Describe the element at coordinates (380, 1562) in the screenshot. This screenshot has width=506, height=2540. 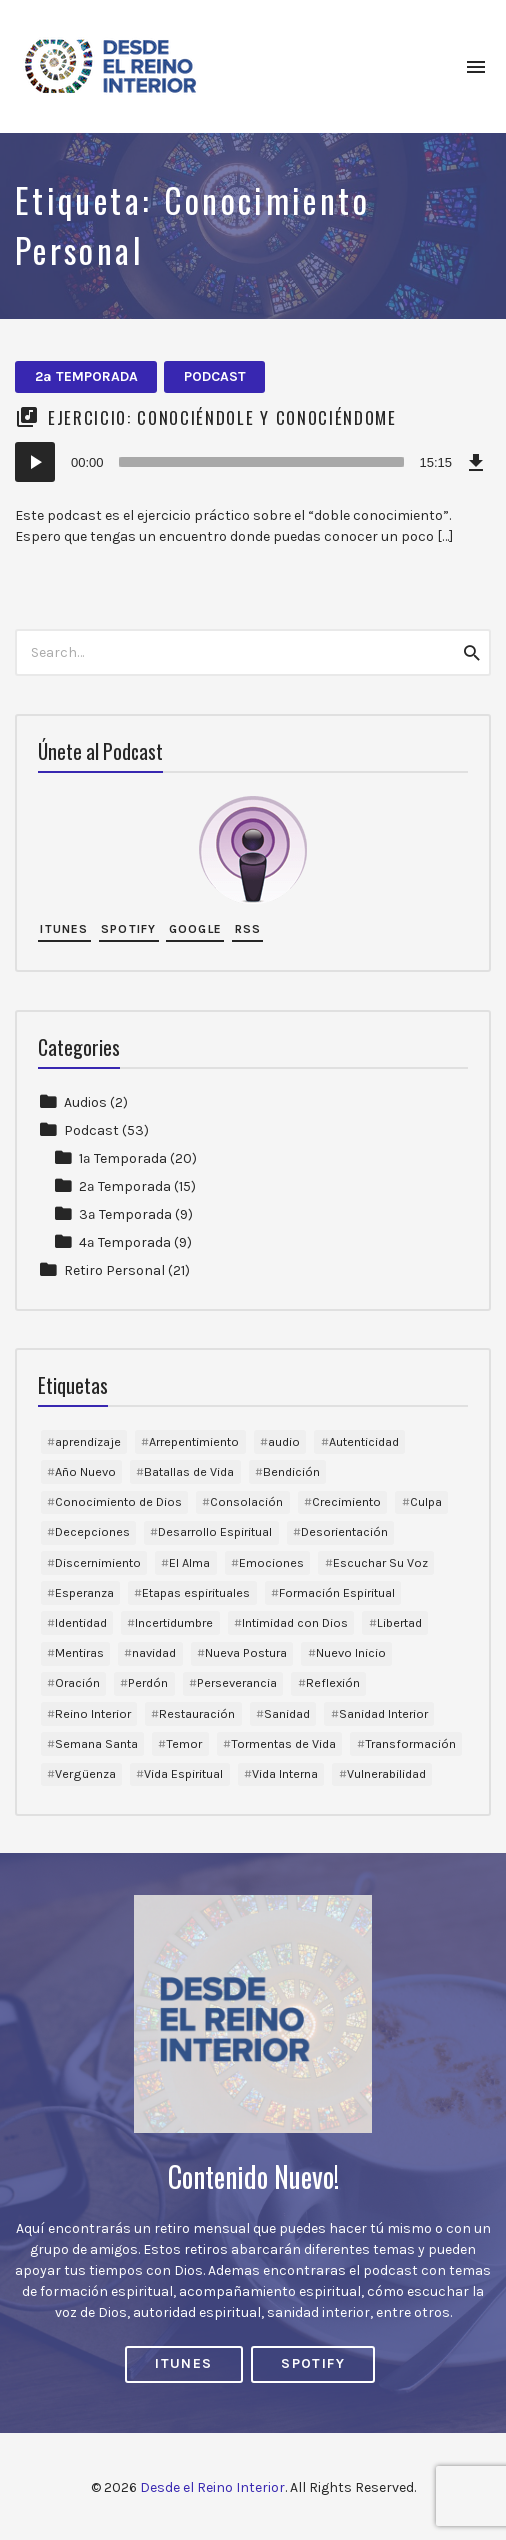
I see `Escuchar Su Voz` at that location.